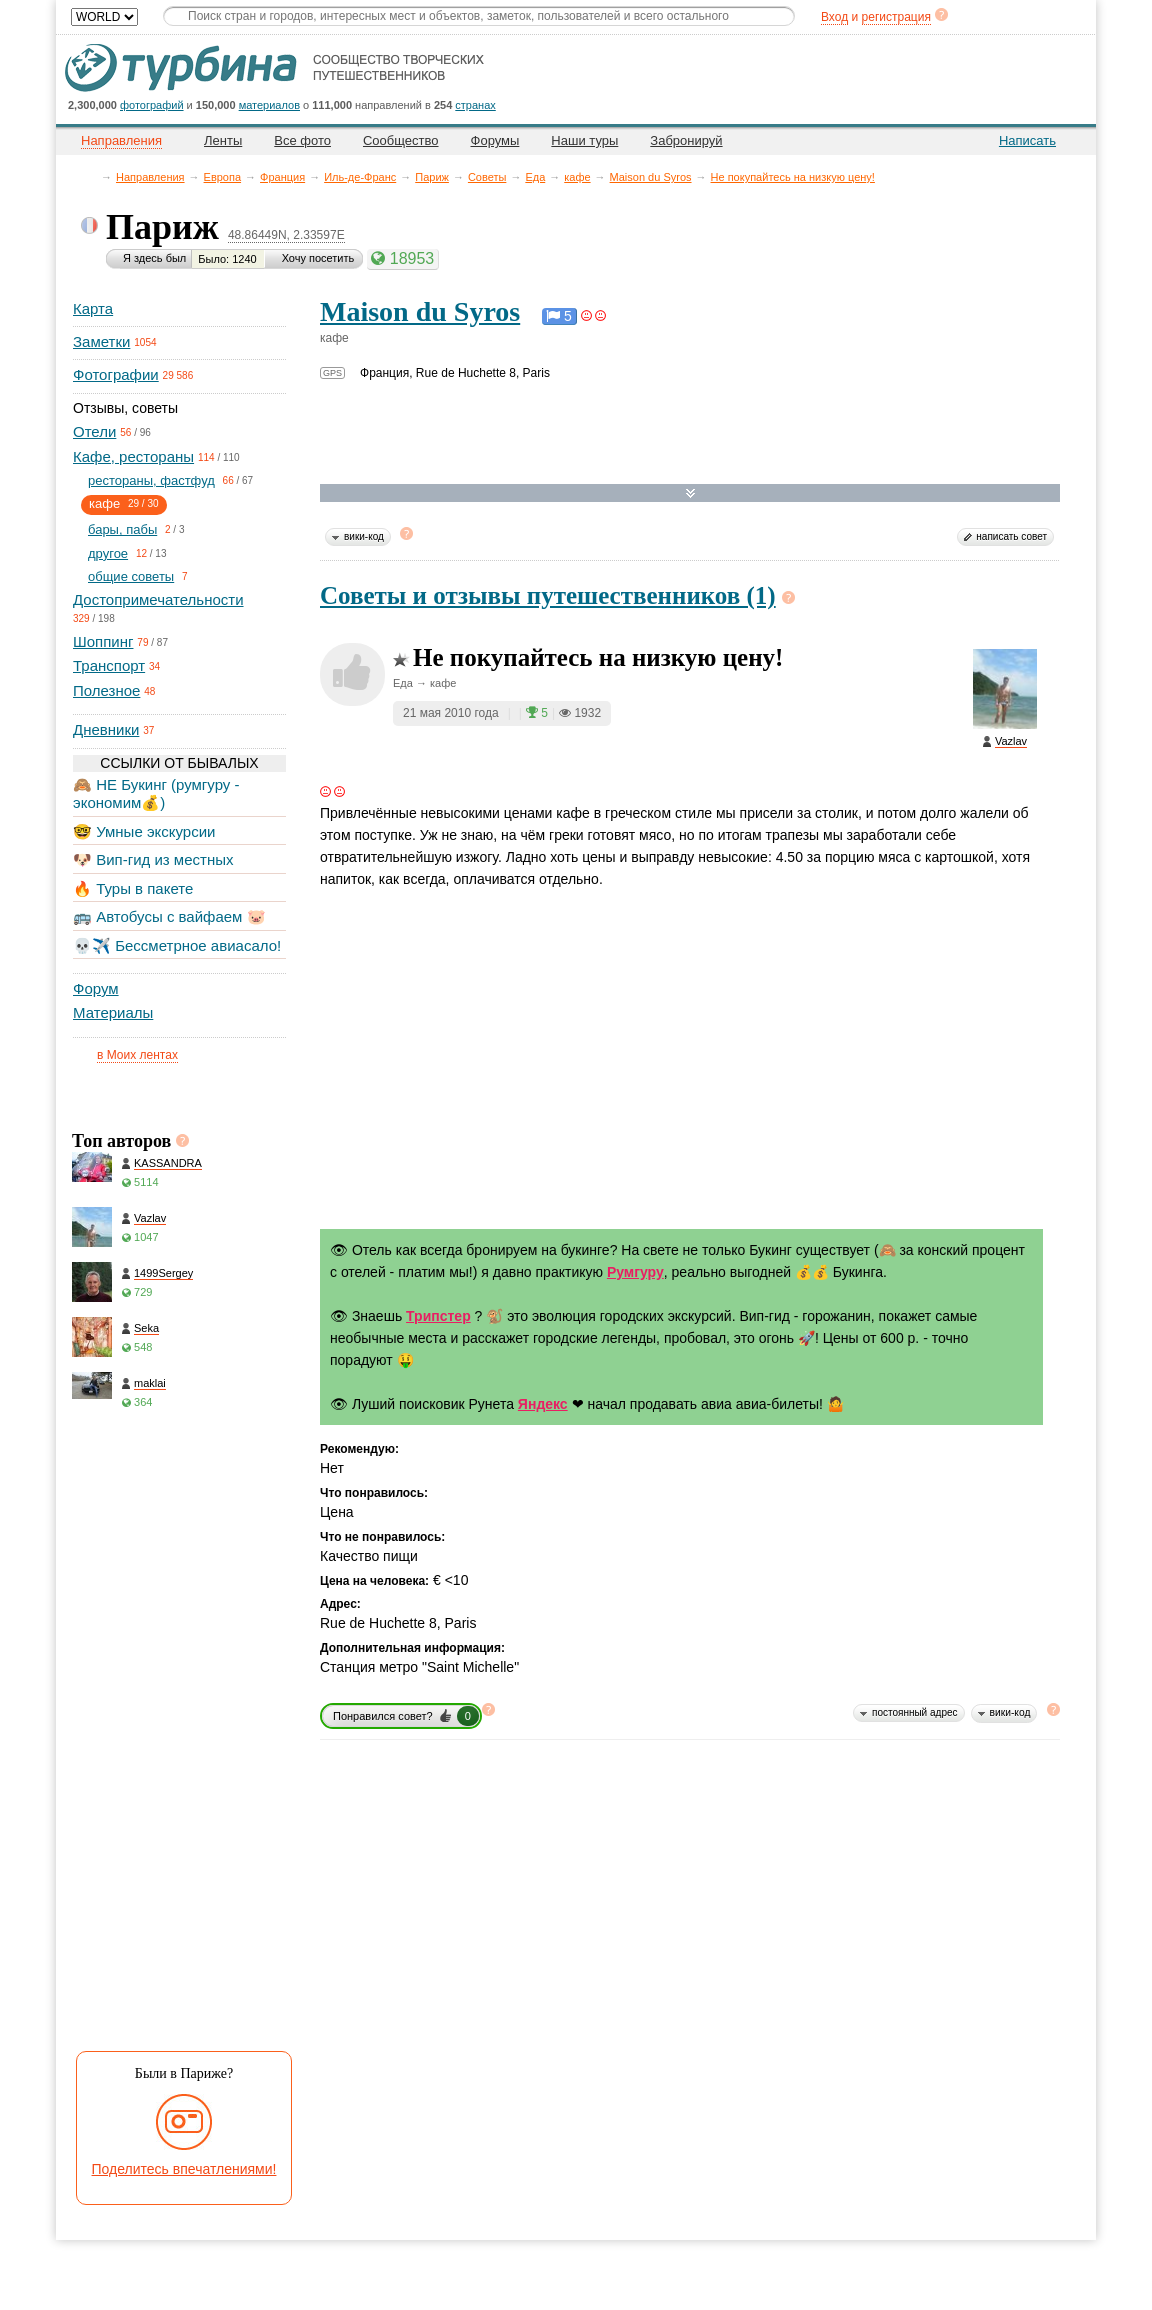 This screenshot has height=2310, width=1152. Describe the element at coordinates (548, 595) in the screenshot. I see `Советы и отзывы путешественников (1)` at that location.